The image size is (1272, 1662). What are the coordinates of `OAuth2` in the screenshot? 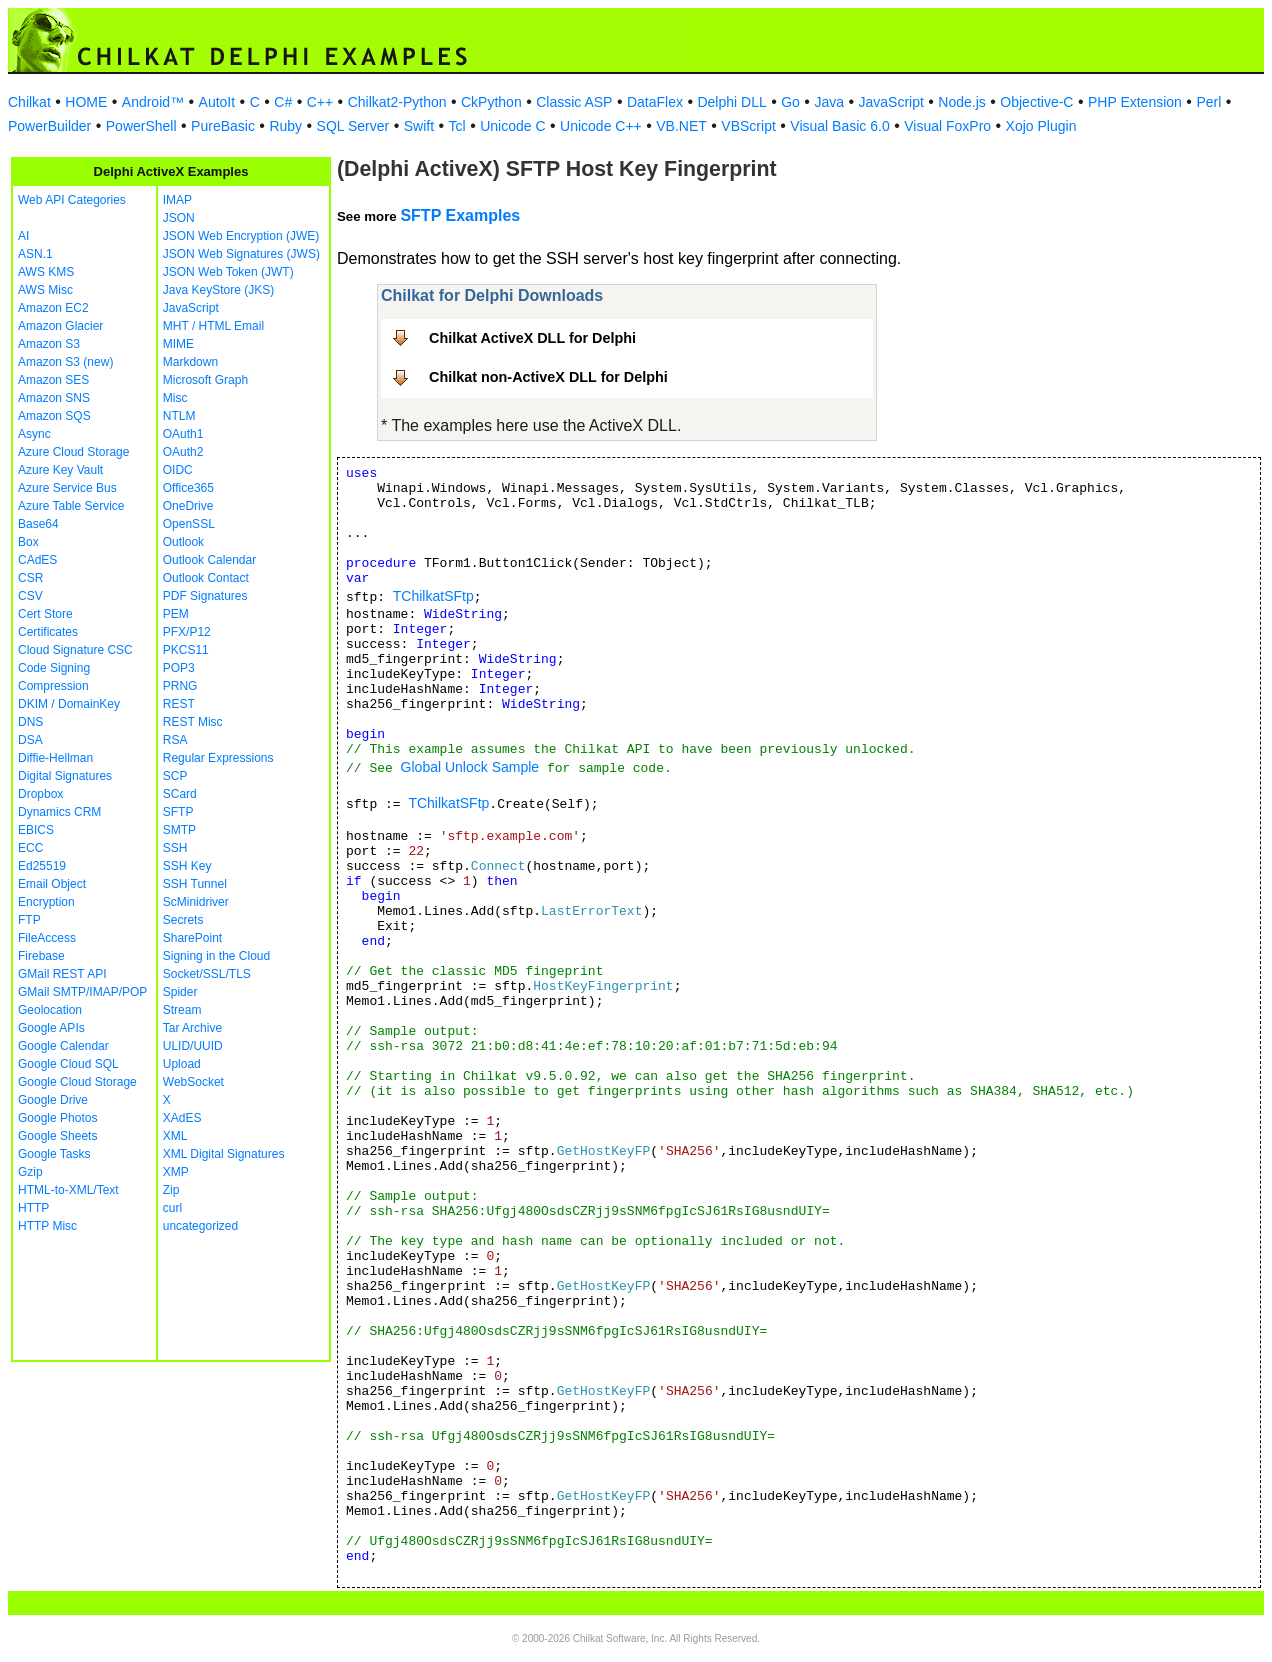 It's located at (183, 452).